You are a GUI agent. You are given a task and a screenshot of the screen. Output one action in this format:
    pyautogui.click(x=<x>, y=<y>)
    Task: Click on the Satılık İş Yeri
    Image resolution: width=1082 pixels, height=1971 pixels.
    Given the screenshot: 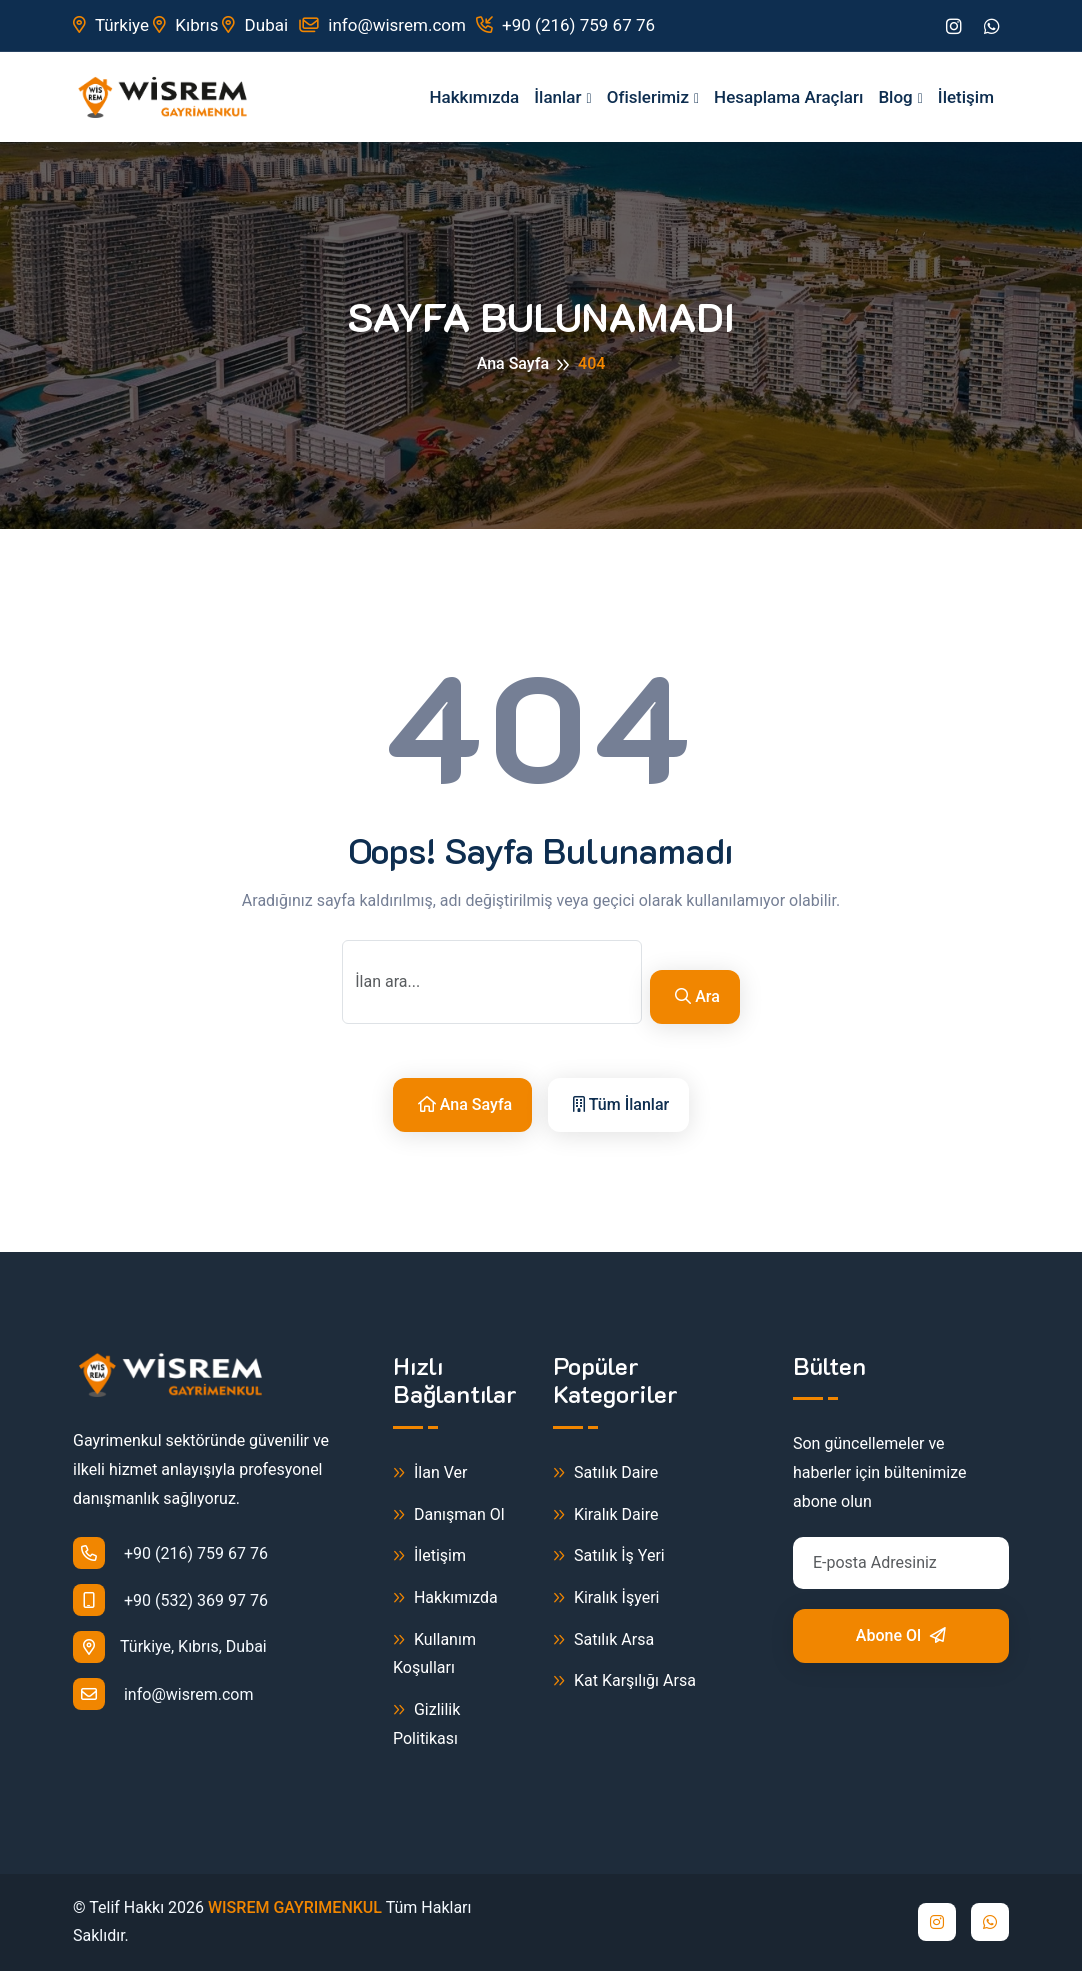 What is the action you would take?
    pyautogui.click(x=609, y=1556)
    